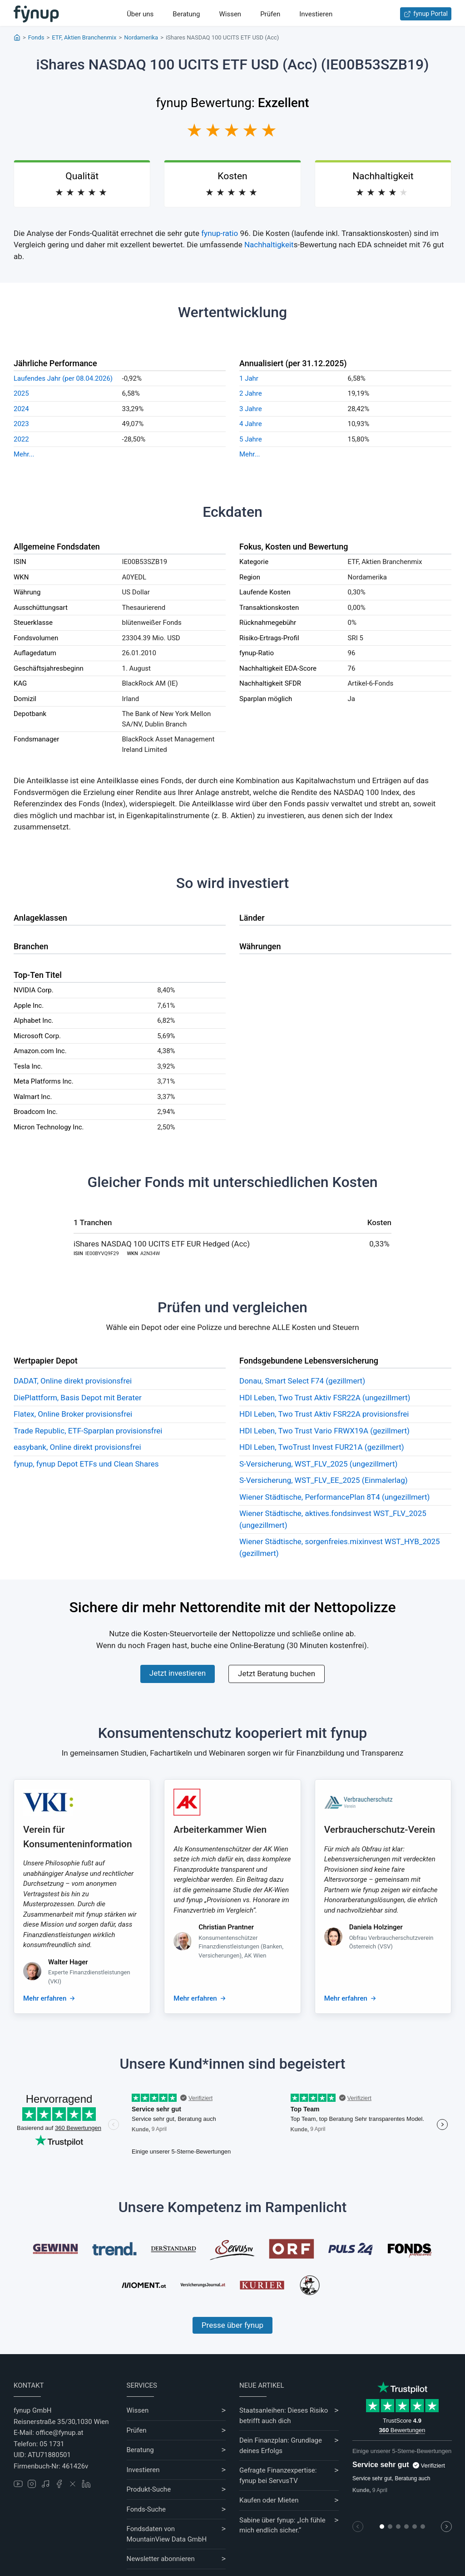 The image size is (465, 2576). I want to click on Über uns, so click(140, 14).